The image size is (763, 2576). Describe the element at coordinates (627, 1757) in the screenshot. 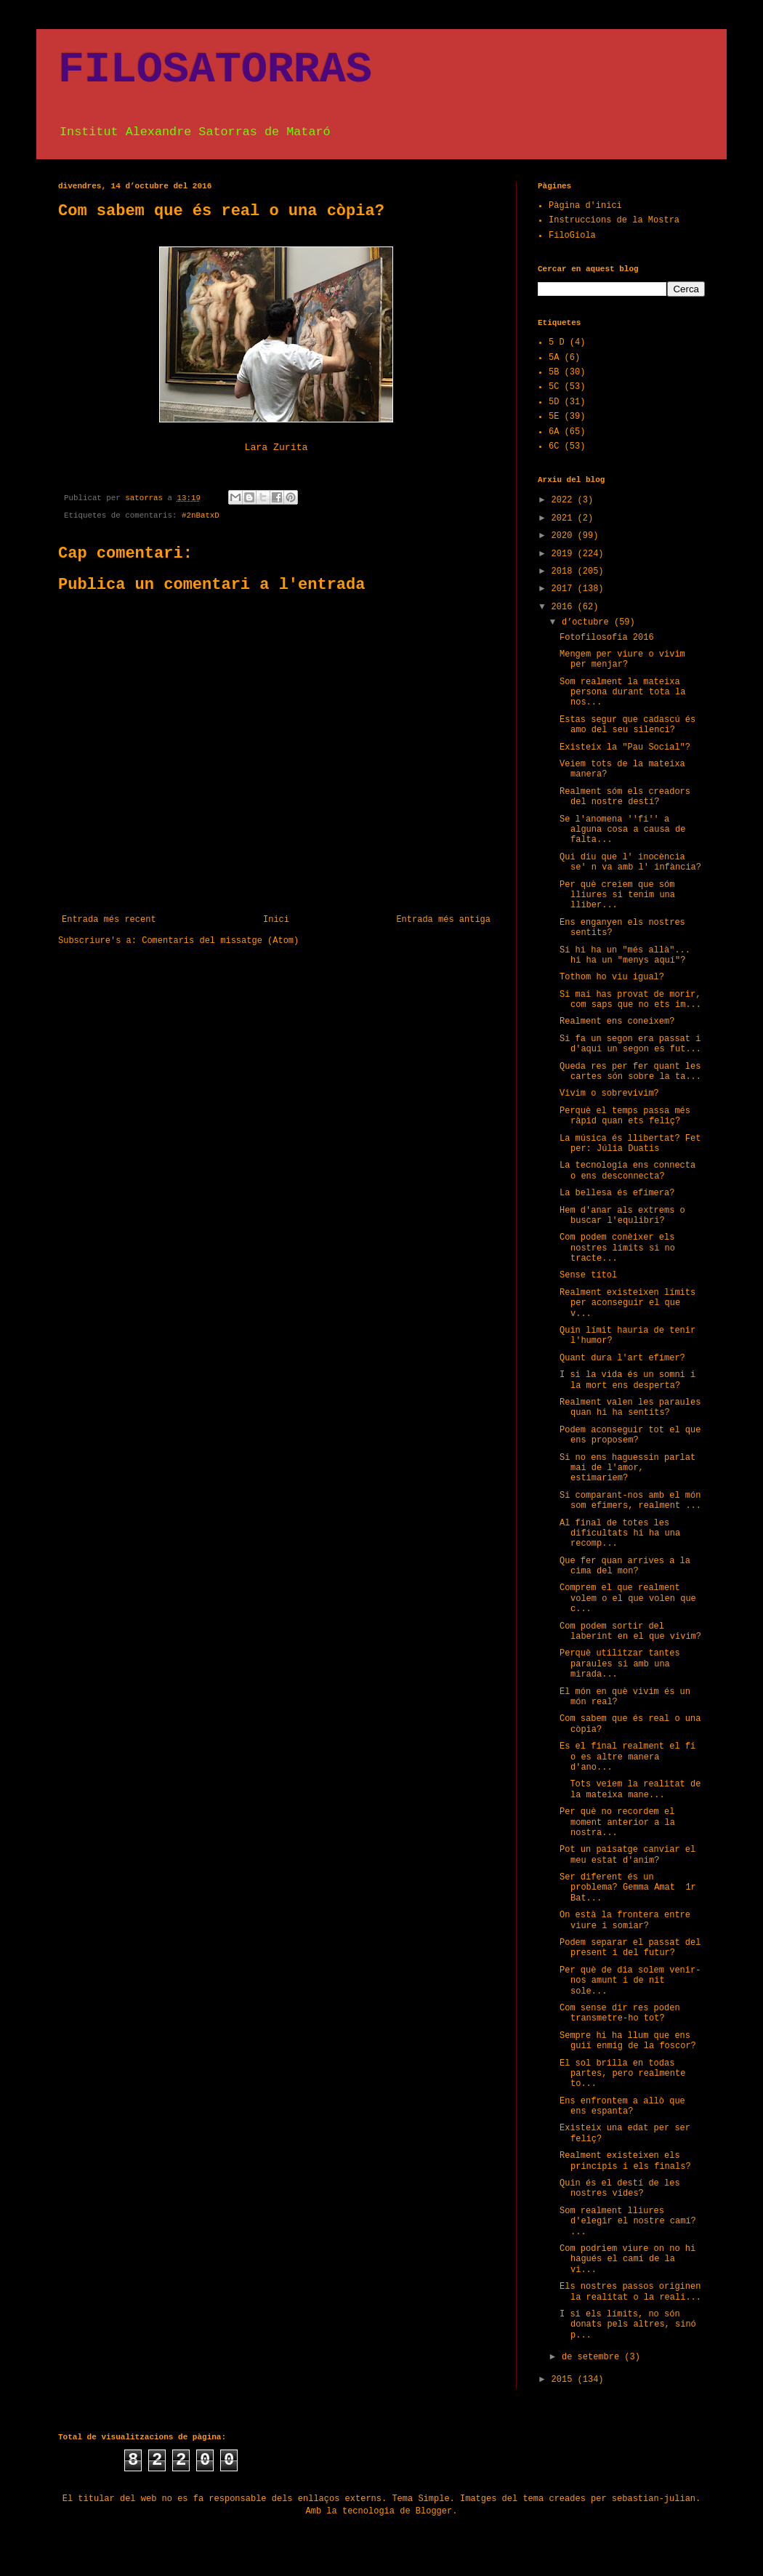

I see `Es el final realment el fi o es altre manera d'ano...` at that location.